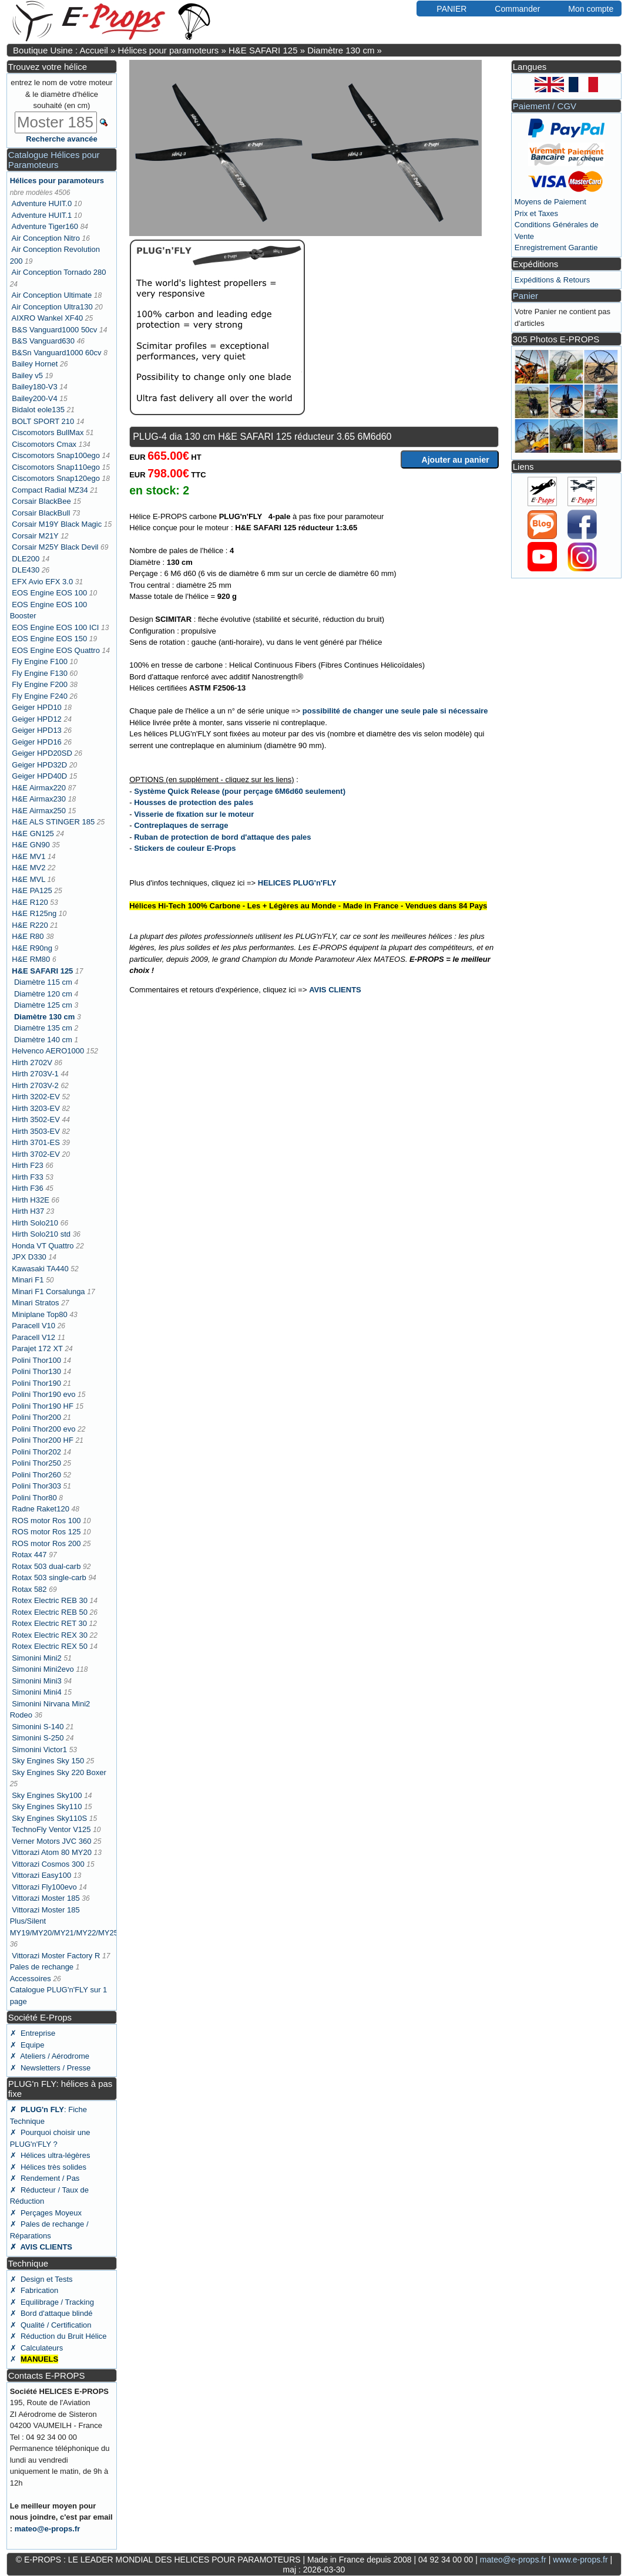  I want to click on Corsair M19Y Black Magic, so click(57, 524).